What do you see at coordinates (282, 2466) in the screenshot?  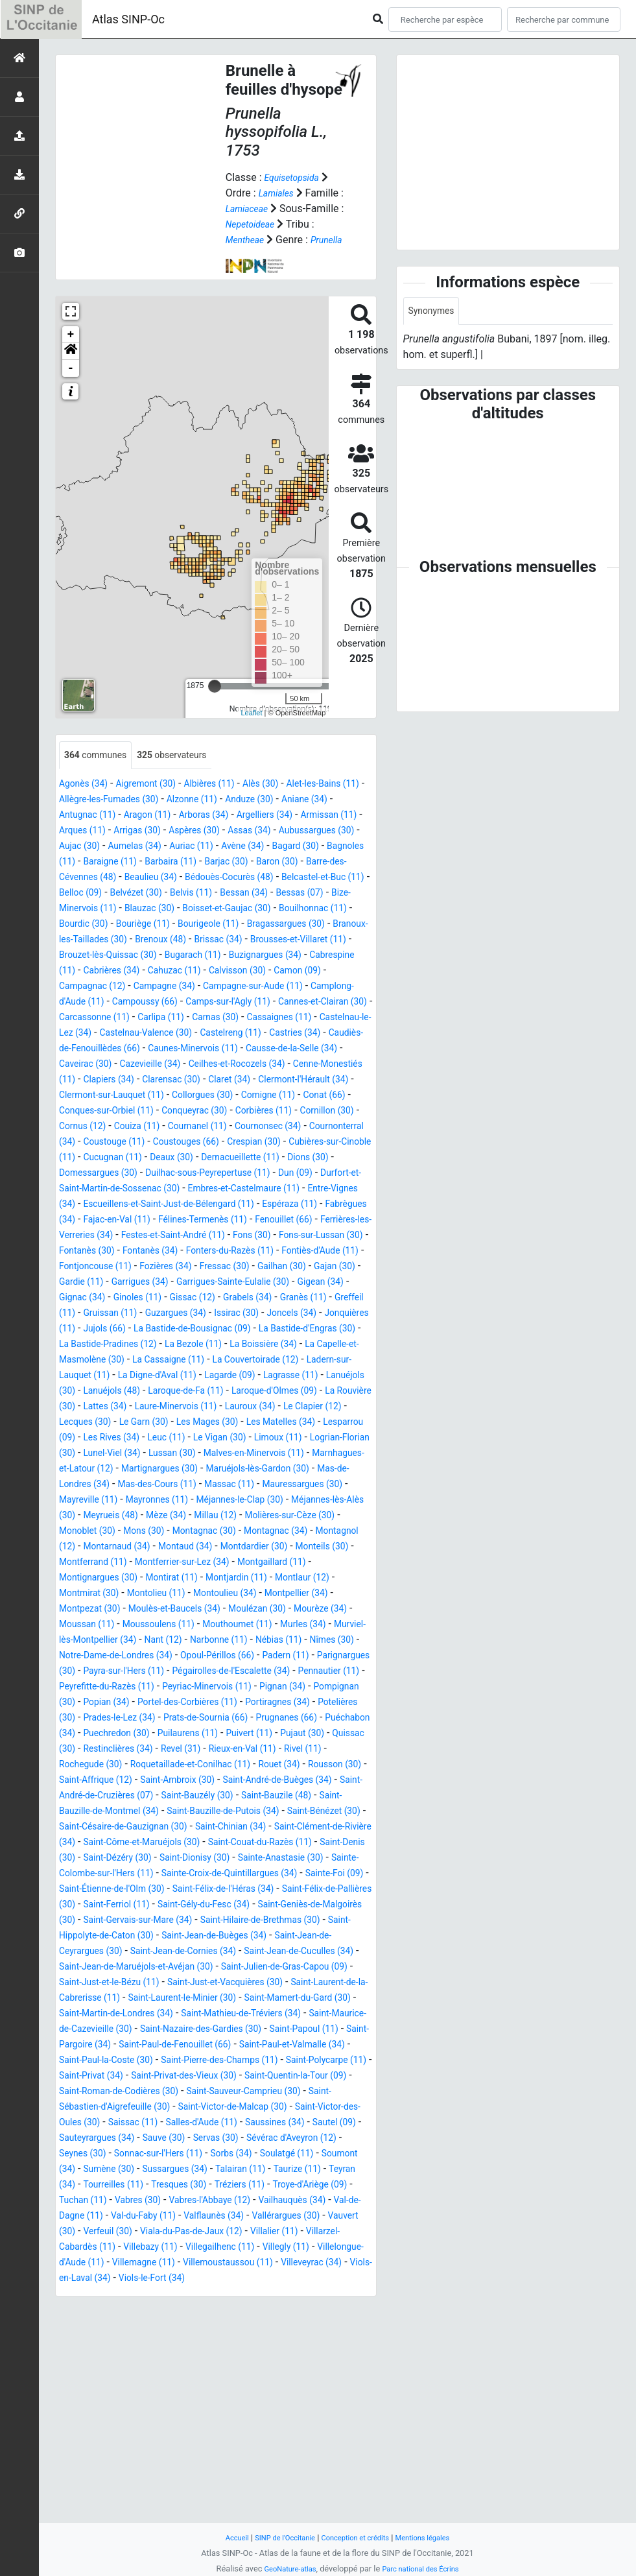 I see `Villegailhenc (11)` at bounding box center [282, 2466].